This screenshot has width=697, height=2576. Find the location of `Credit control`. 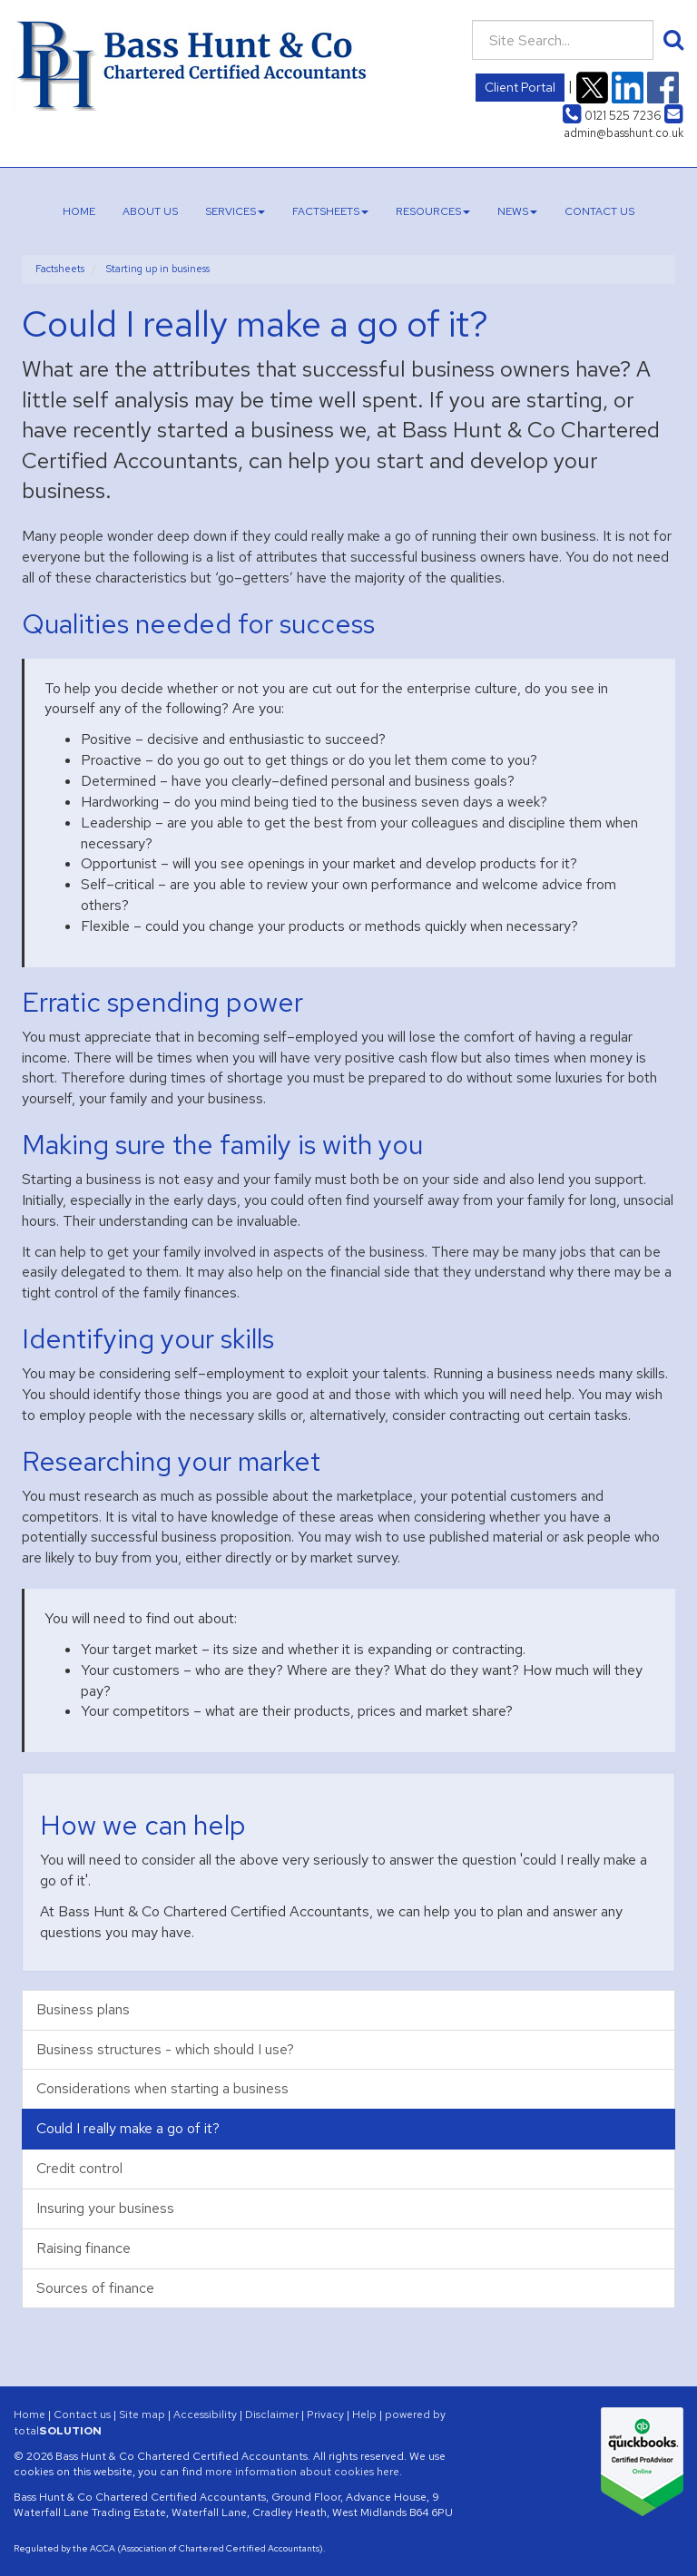

Credit control is located at coordinates (79, 2168).